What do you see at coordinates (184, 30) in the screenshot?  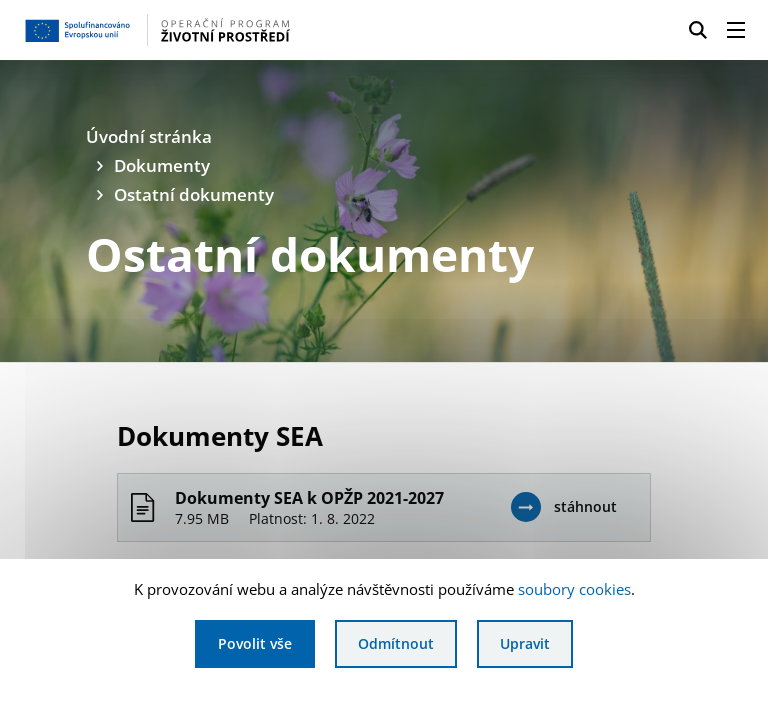 I see `[Homepage OPŽP]` at bounding box center [184, 30].